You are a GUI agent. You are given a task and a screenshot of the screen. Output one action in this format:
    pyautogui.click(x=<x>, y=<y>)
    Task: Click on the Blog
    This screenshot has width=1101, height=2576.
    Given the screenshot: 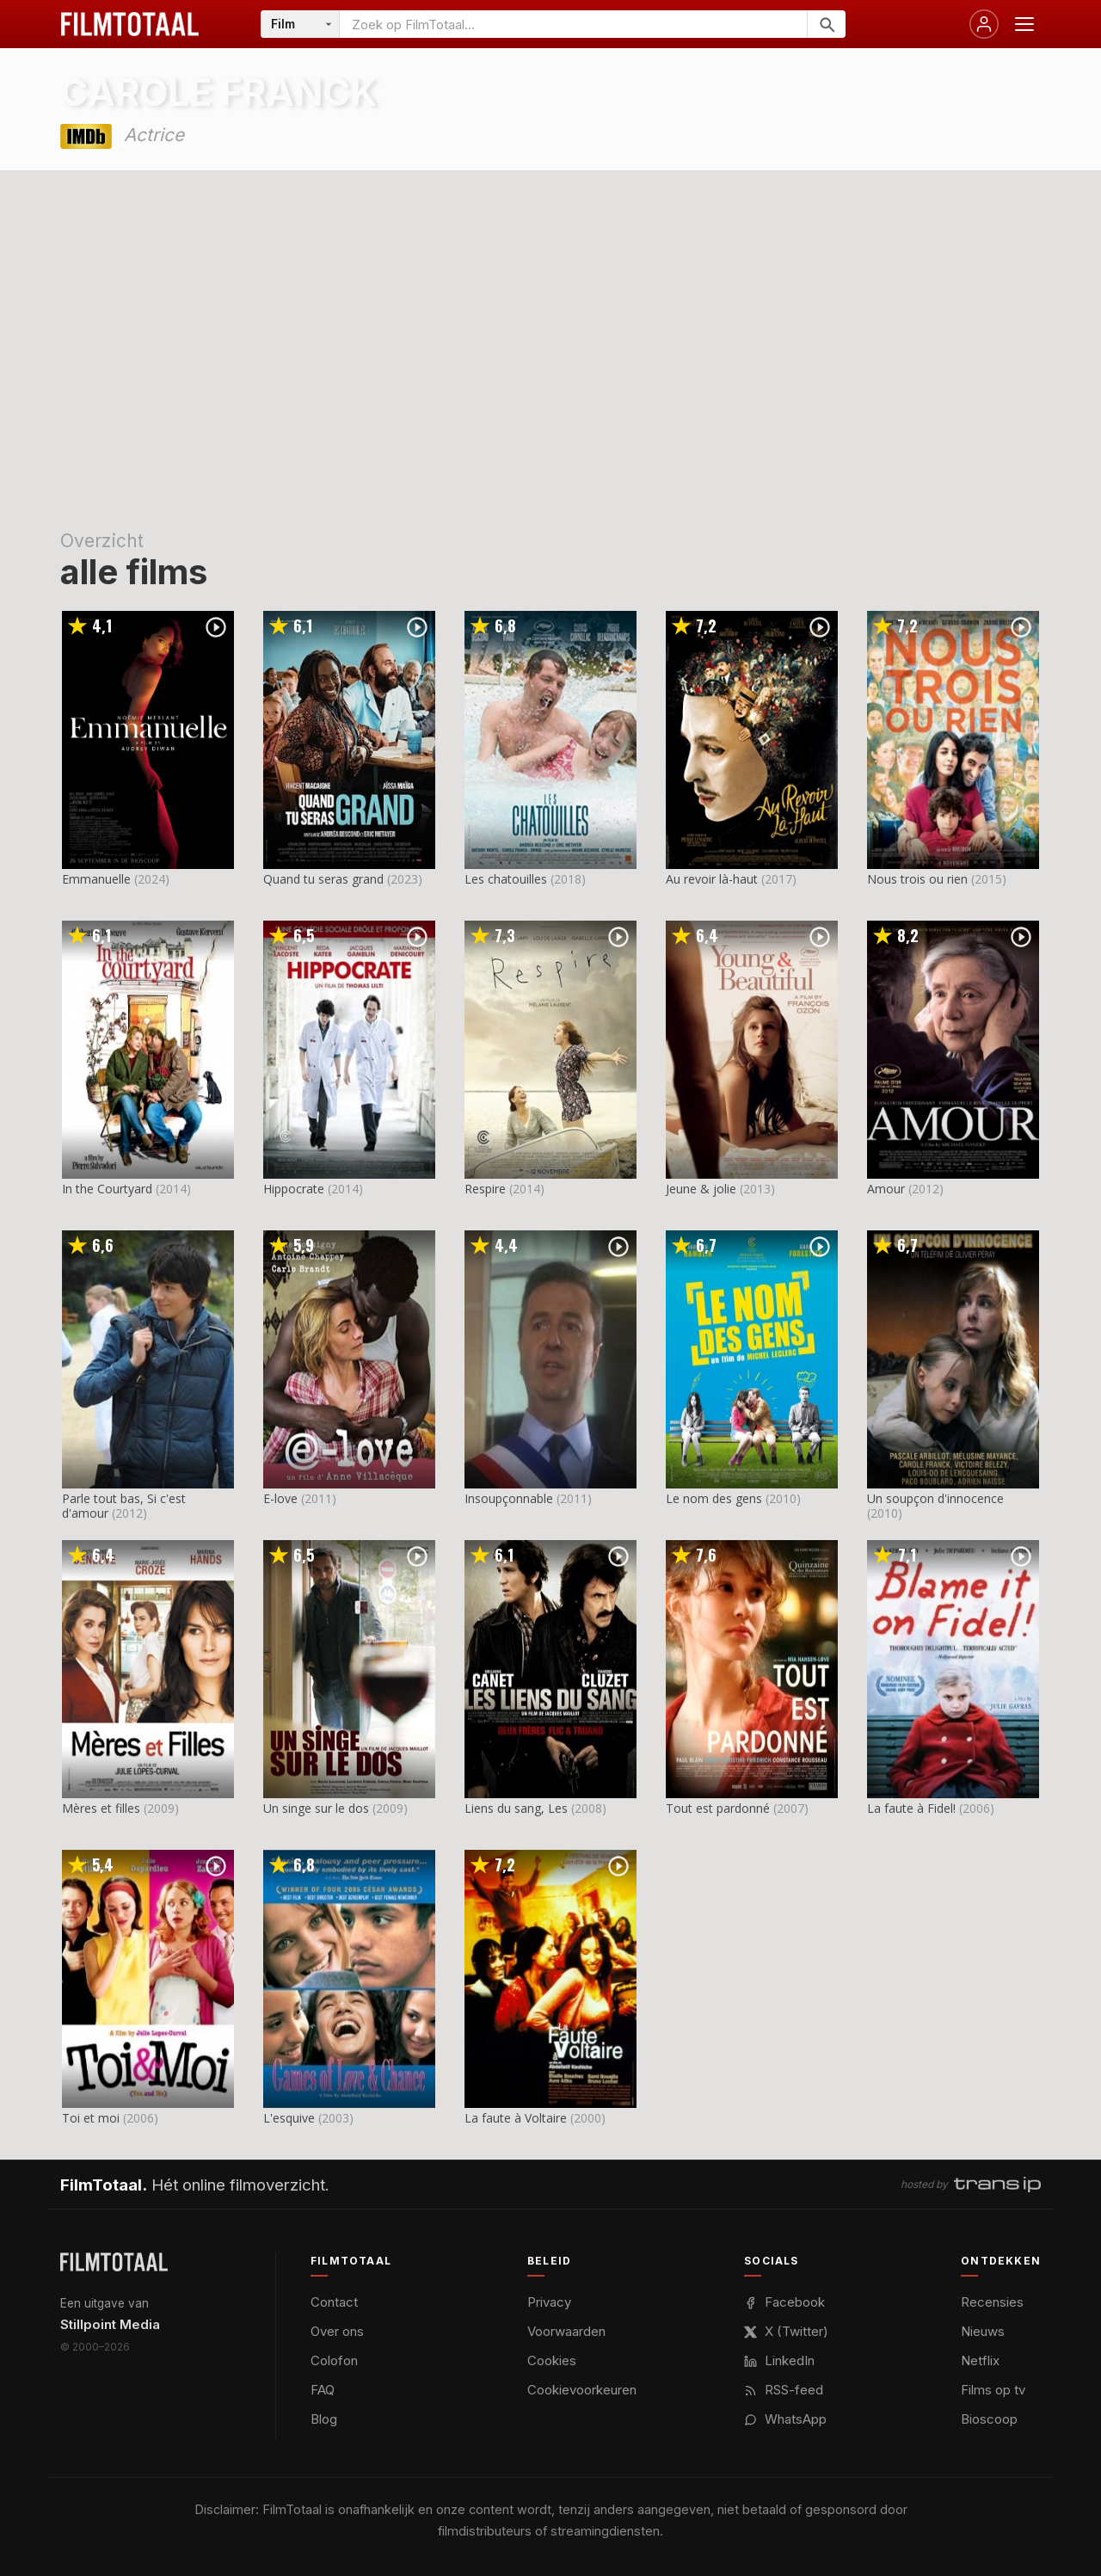 What is the action you would take?
    pyautogui.click(x=324, y=2419)
    